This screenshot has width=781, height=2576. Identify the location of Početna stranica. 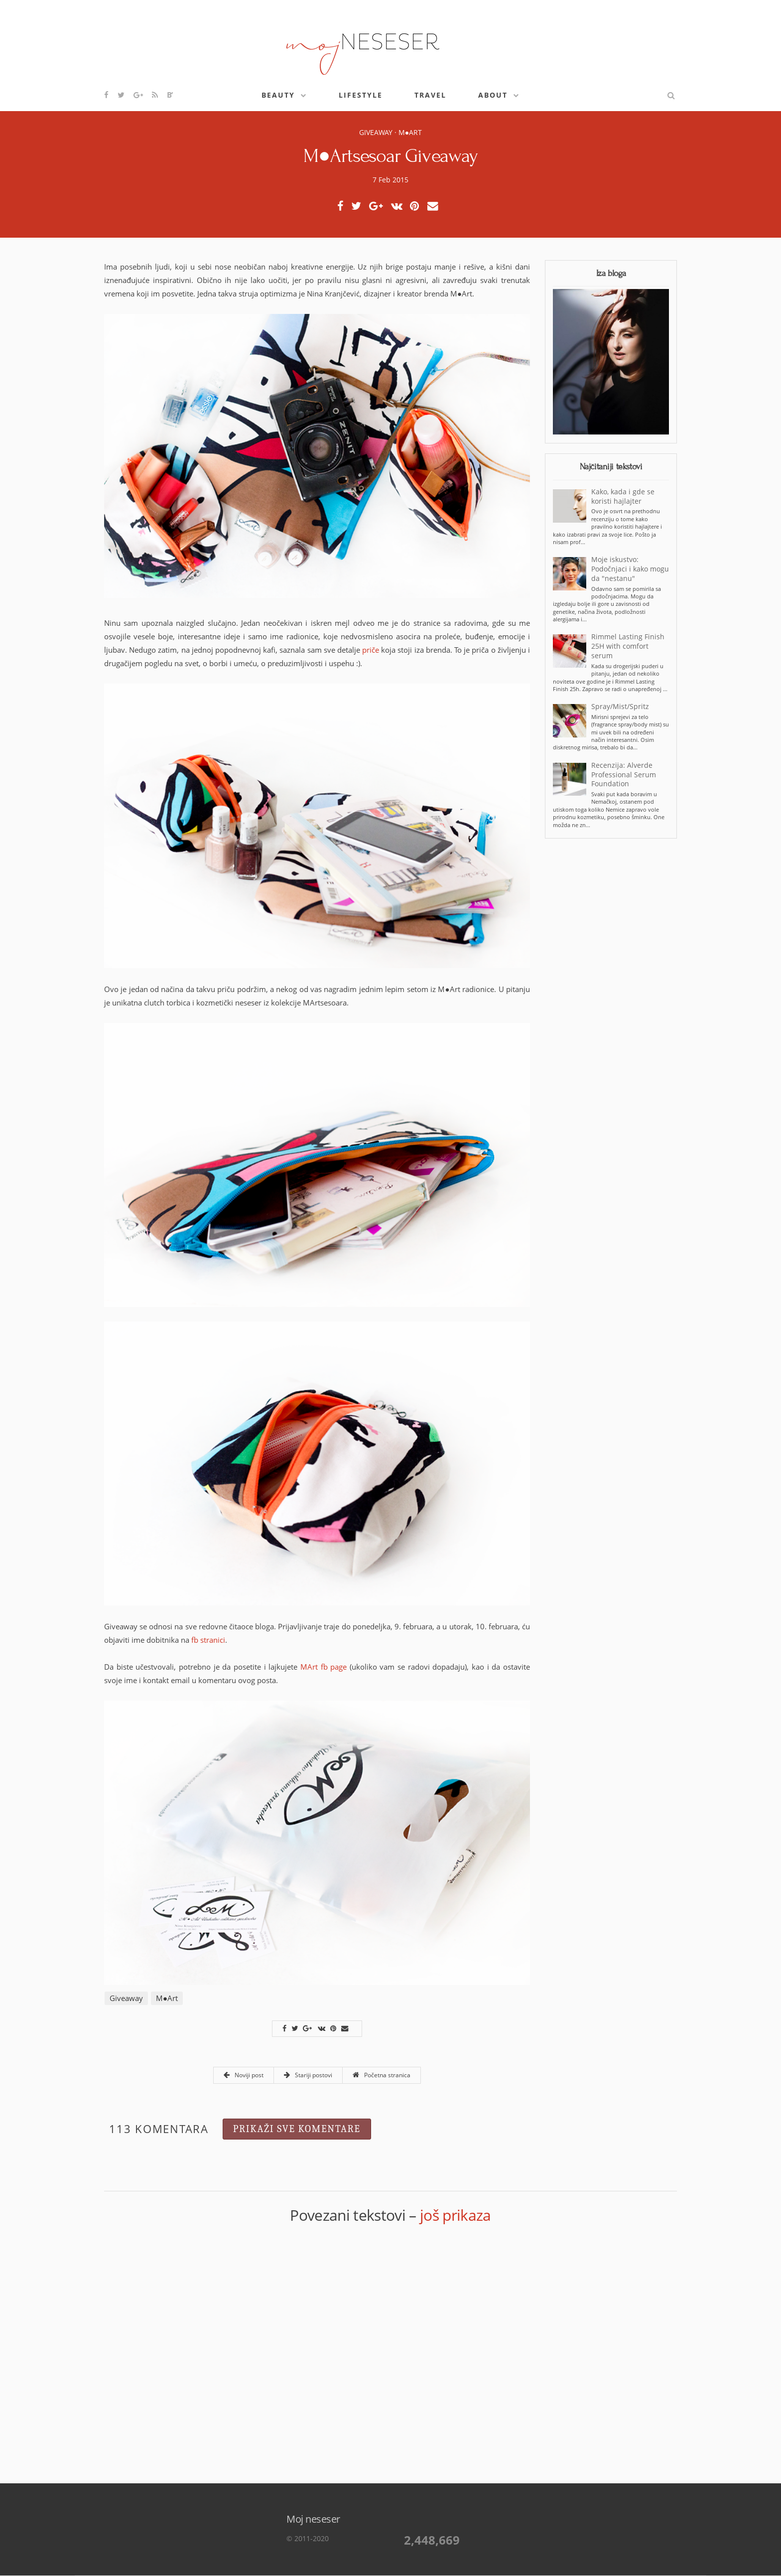
(381, 2075).